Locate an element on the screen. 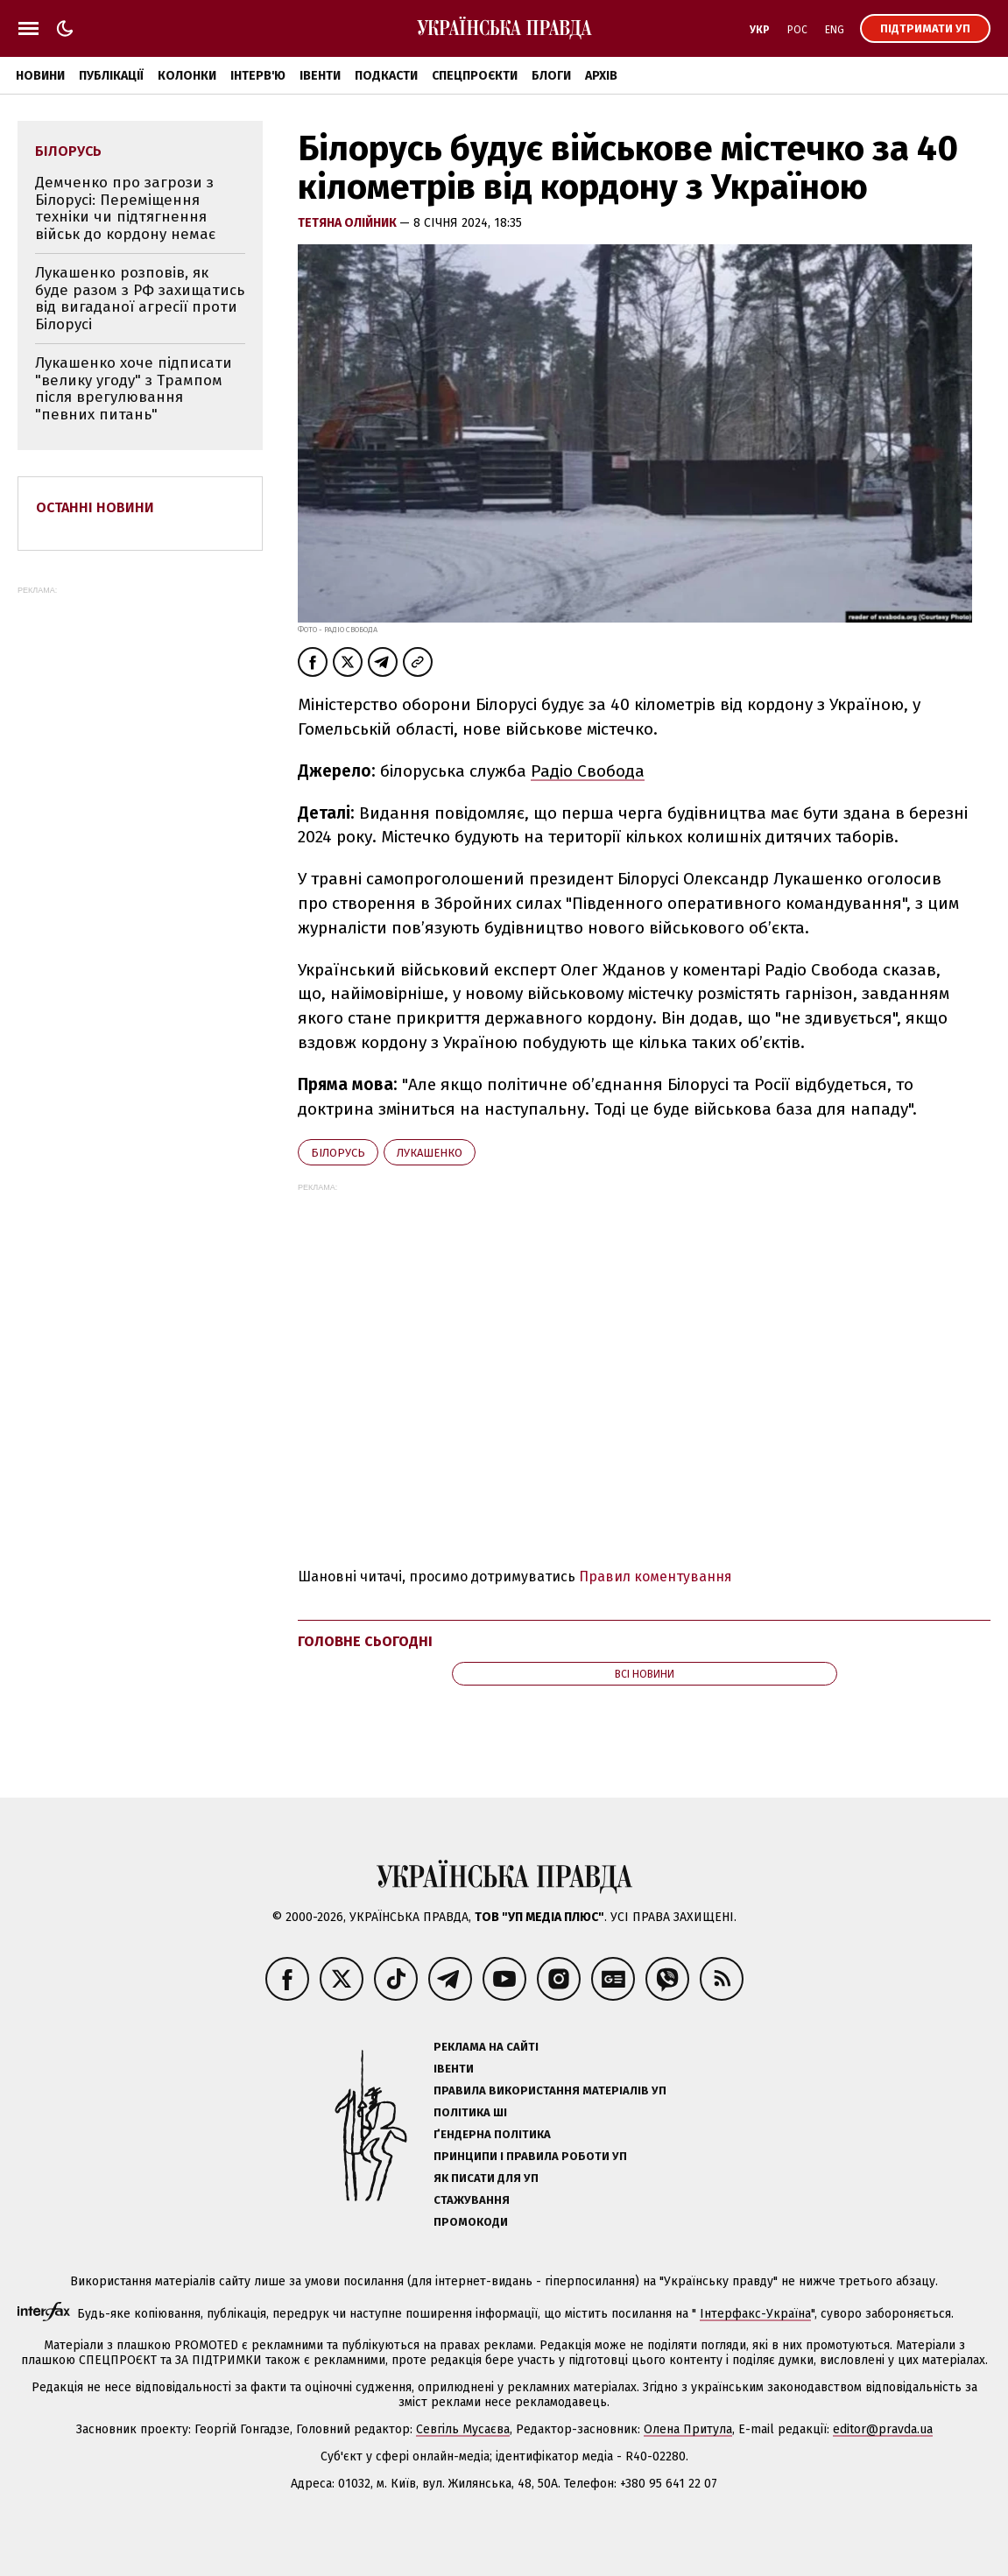 This screenshot has width=1008, height=2576. Публікації is located at coordinates (111, 75).